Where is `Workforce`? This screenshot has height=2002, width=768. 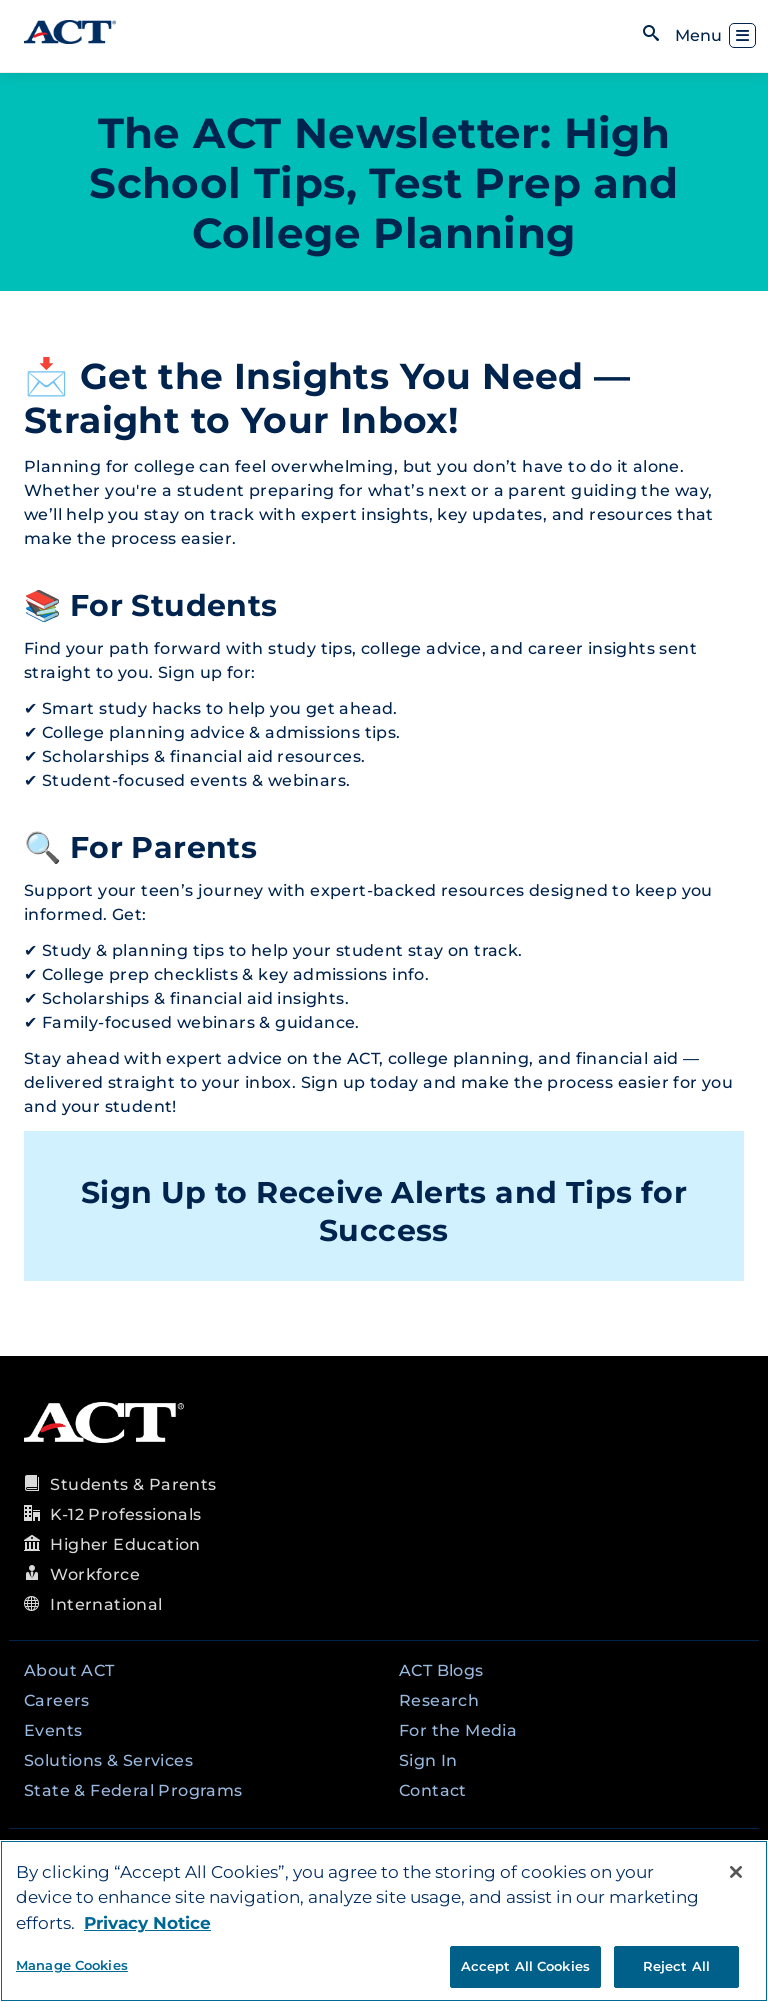
Workforce is located at coordinates (95, 1574).